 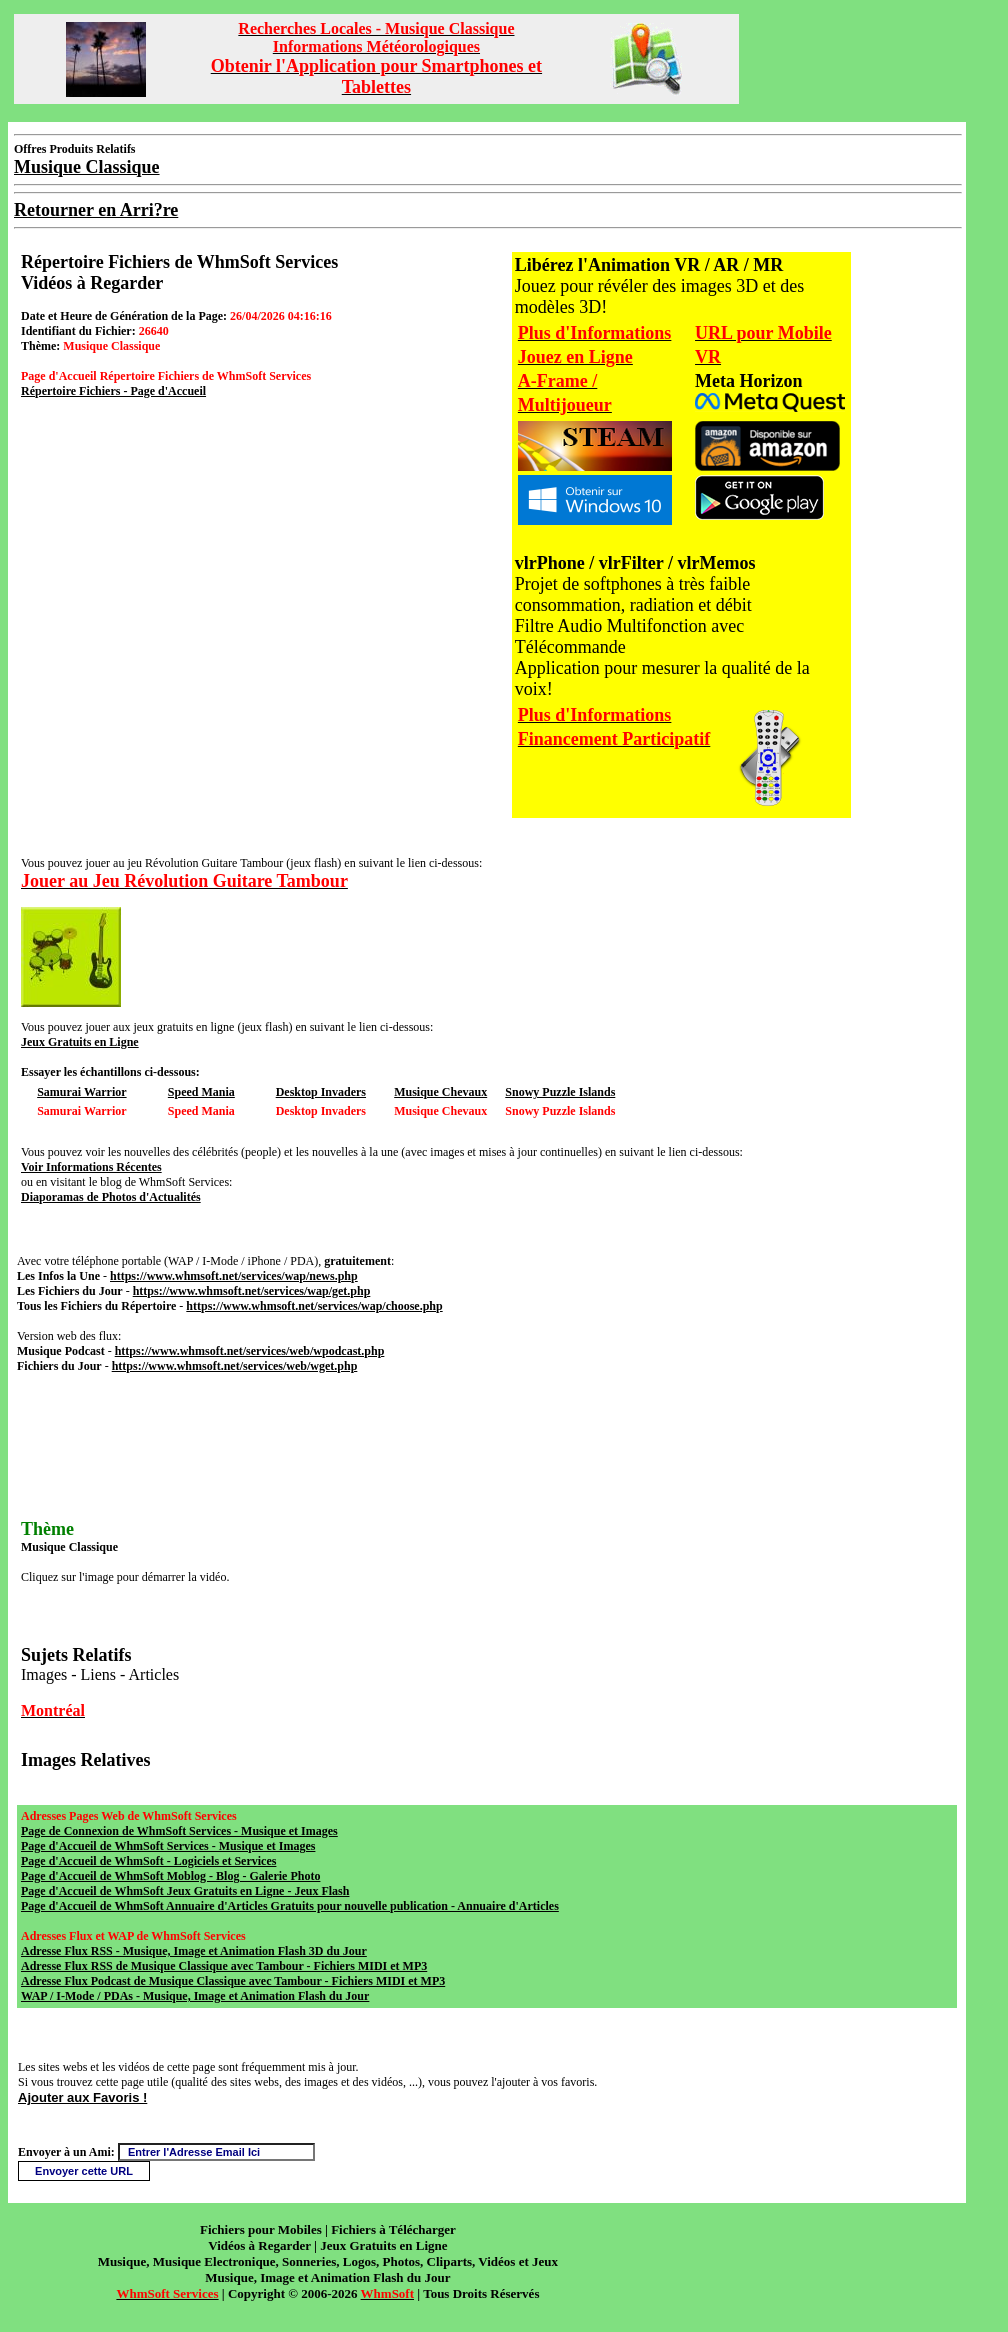 I want to click on https://www.whmsoft.net/services/web/wpodcast.php, so click(x=250, y=1351).